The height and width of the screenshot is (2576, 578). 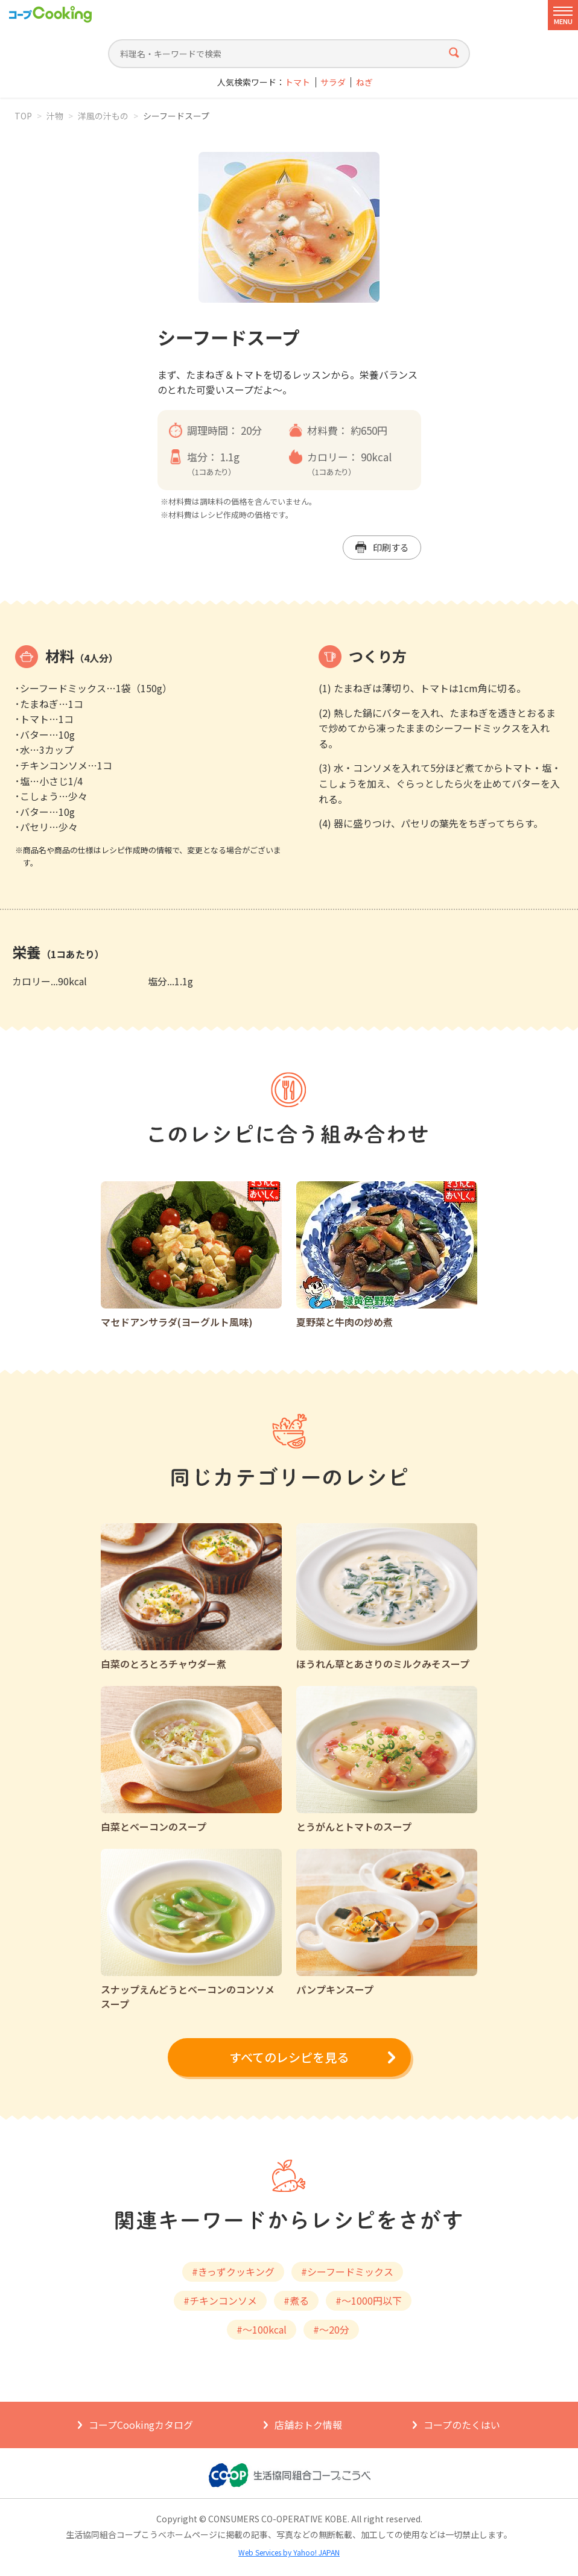 What do you see at coordinates (141, 2424) in the screenshot?
I see `コープCookingカタログ` at bounding box center [141, 2424].